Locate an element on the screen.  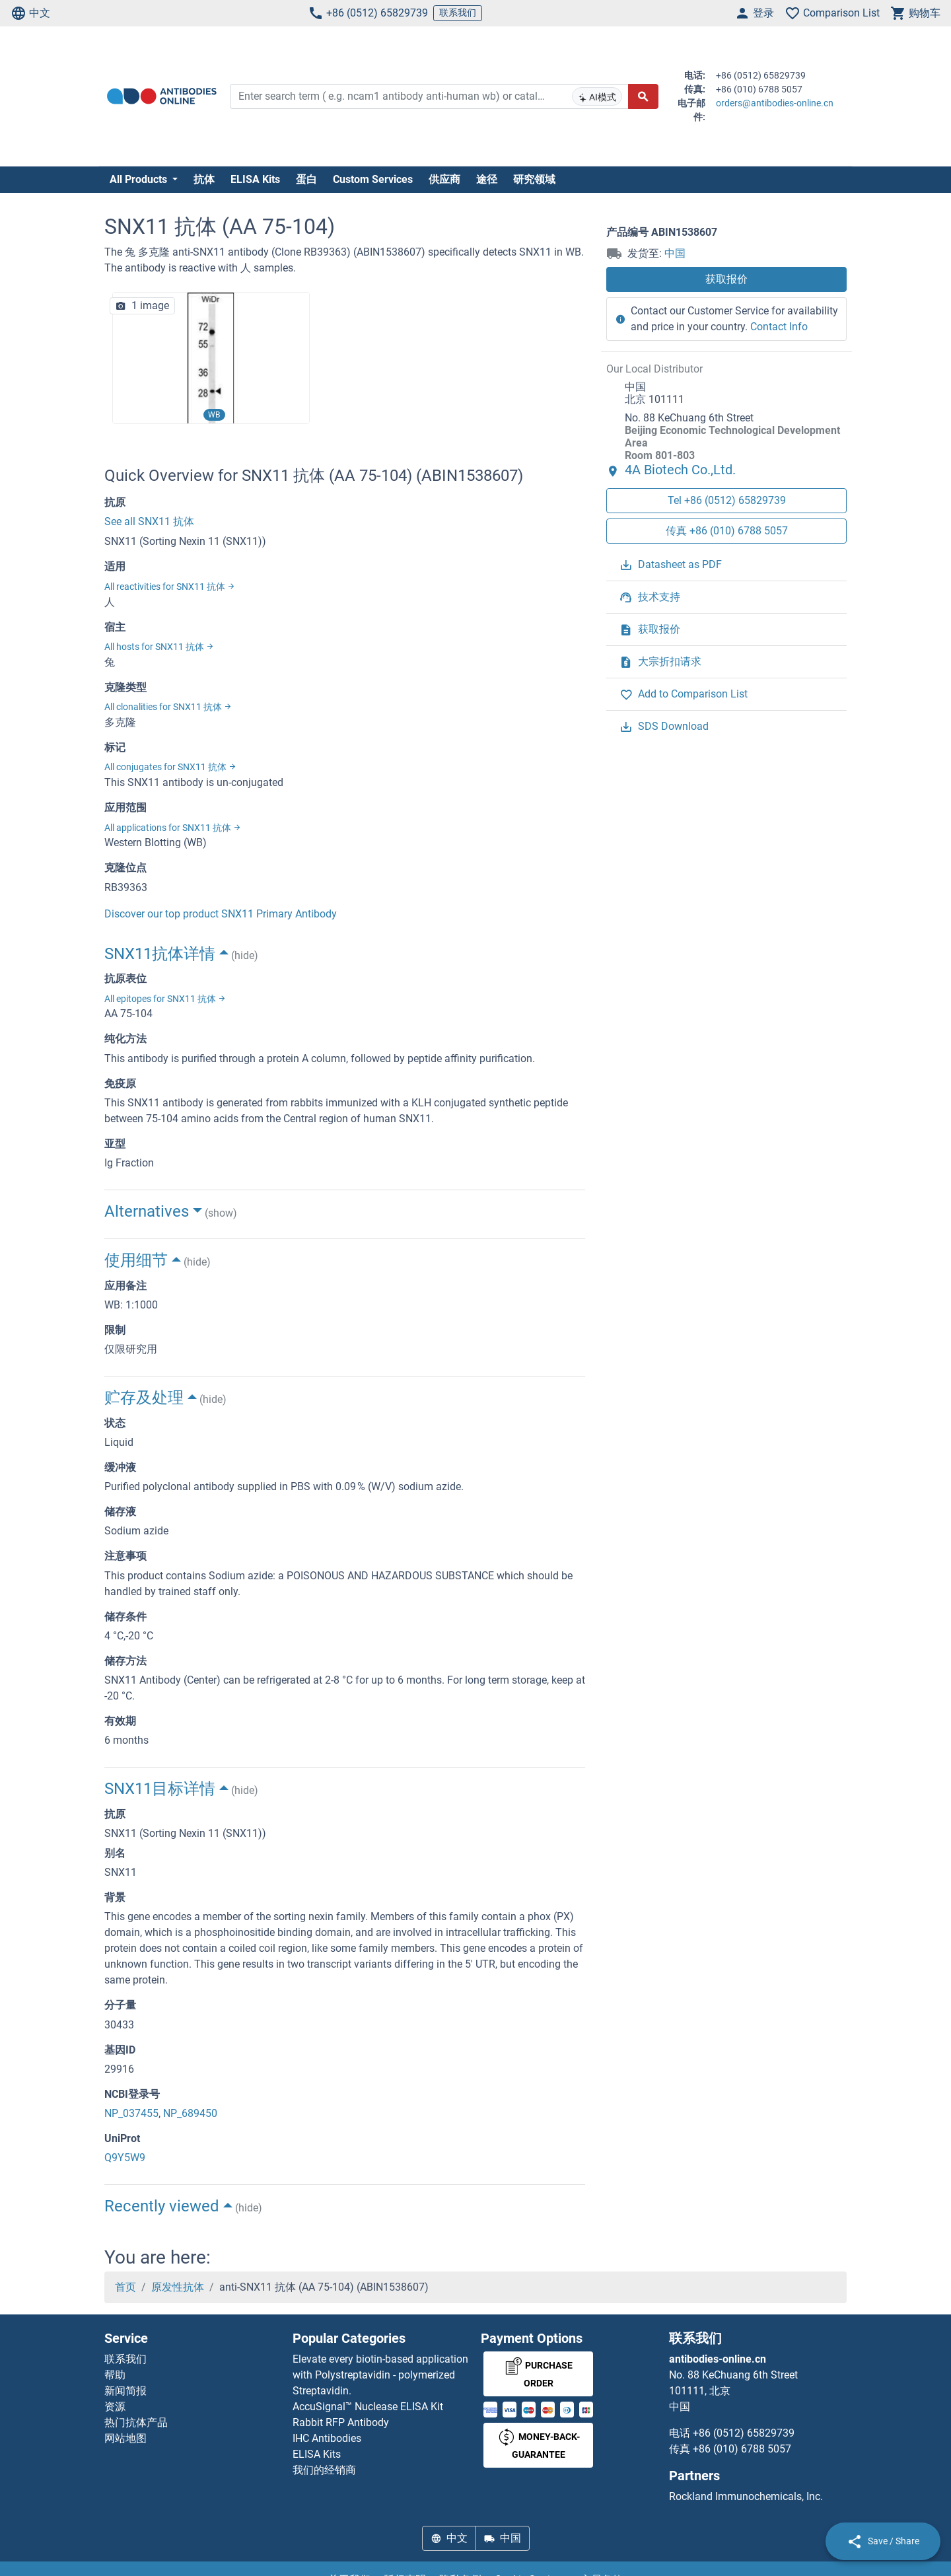
+86 (0512) 65829739 is located at coordinates (368, 13).